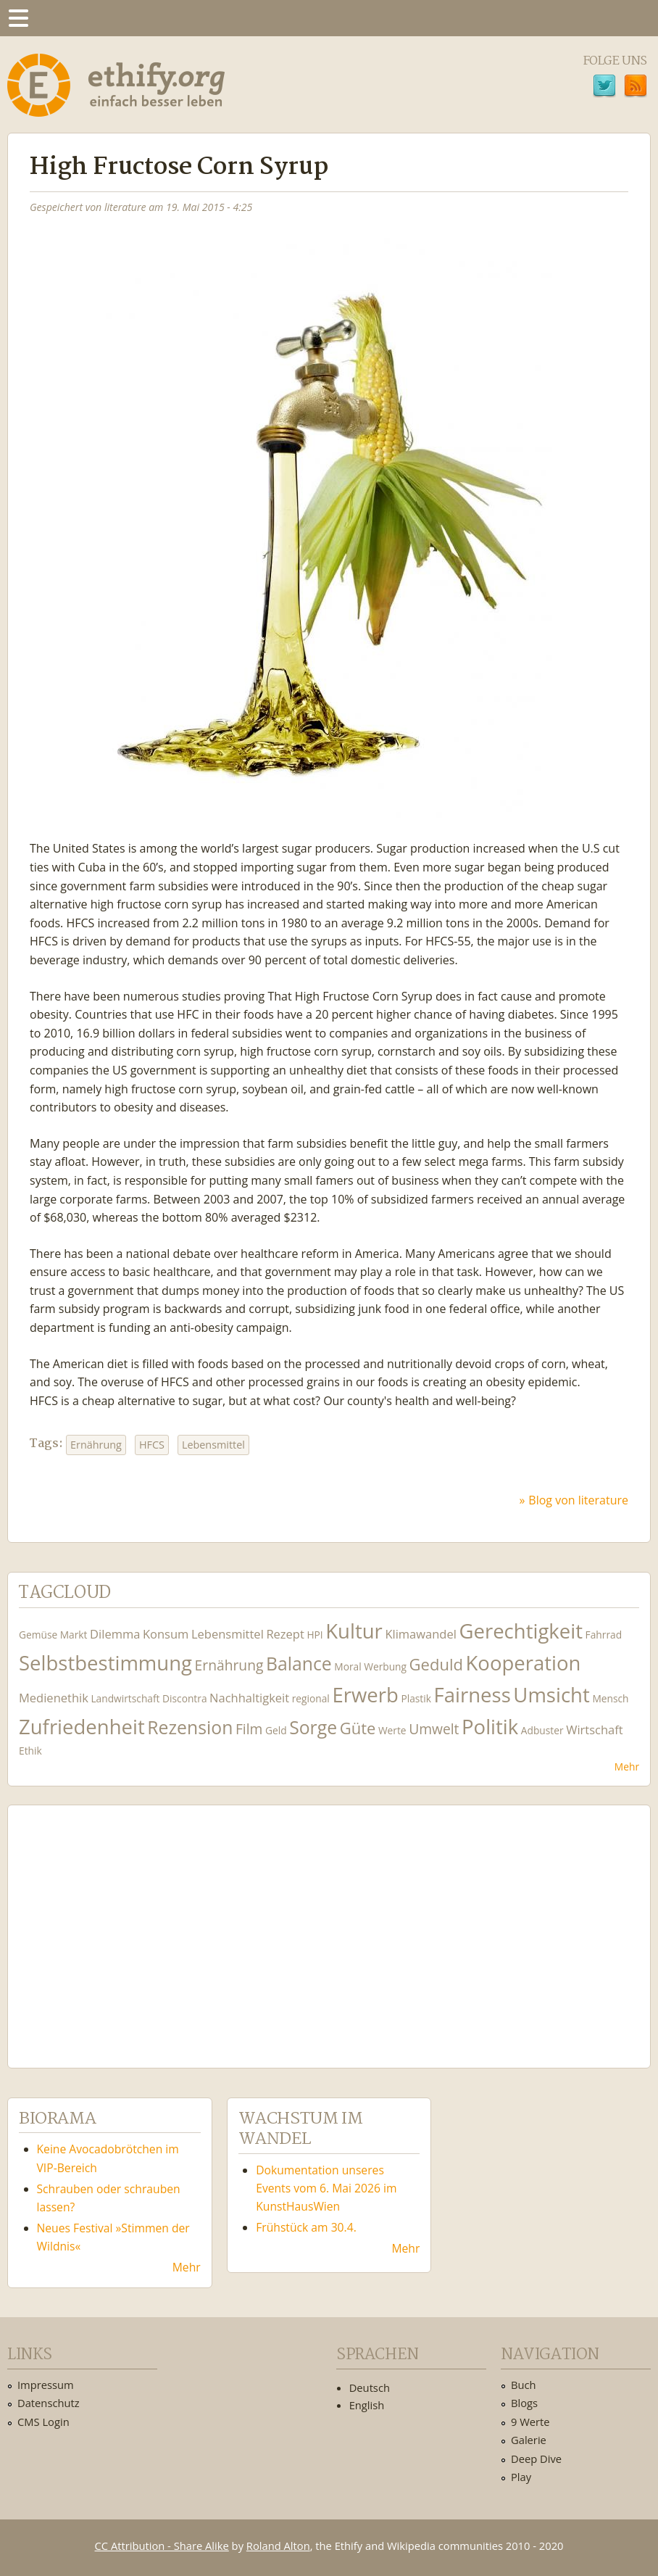  What do you see at coordinates (105, 1662) in the screenshot?
I see `Selbstbestimmung` at bounding box center [105, 1662].